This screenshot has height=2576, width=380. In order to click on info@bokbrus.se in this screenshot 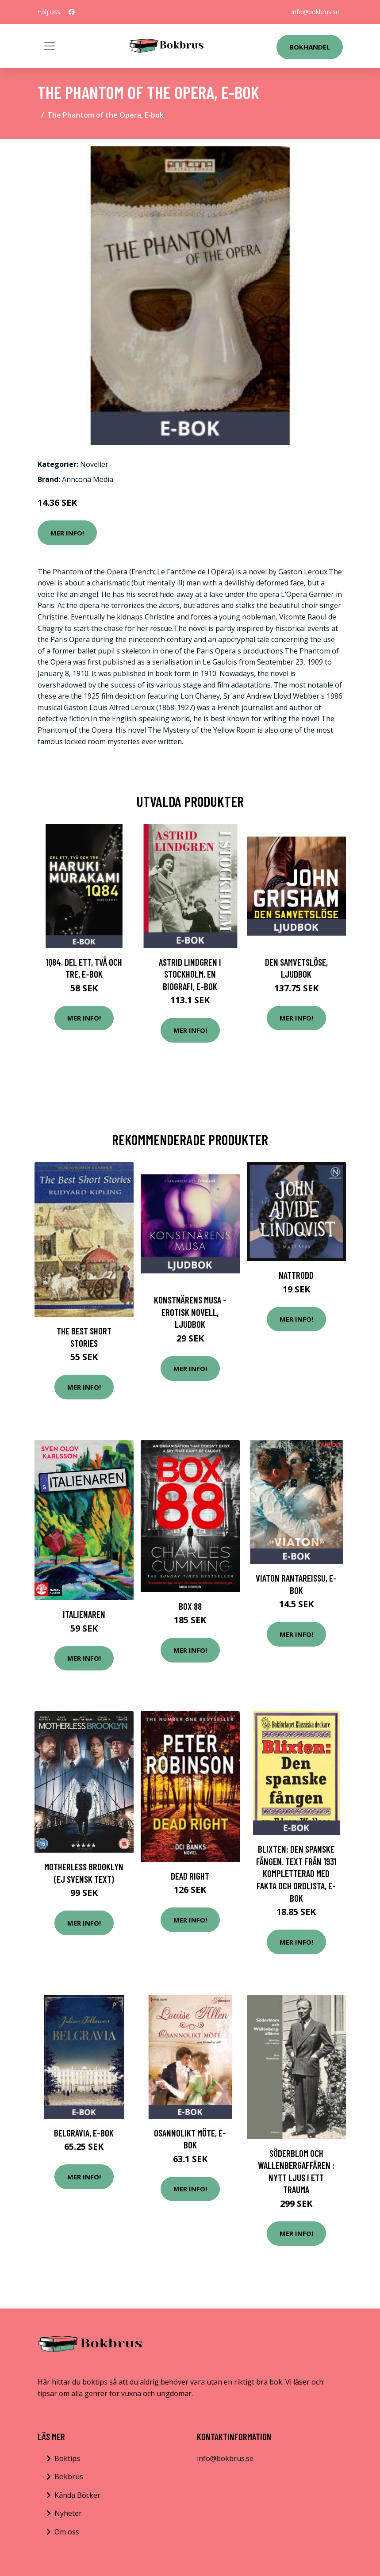, I will do `click(315, 12)`.